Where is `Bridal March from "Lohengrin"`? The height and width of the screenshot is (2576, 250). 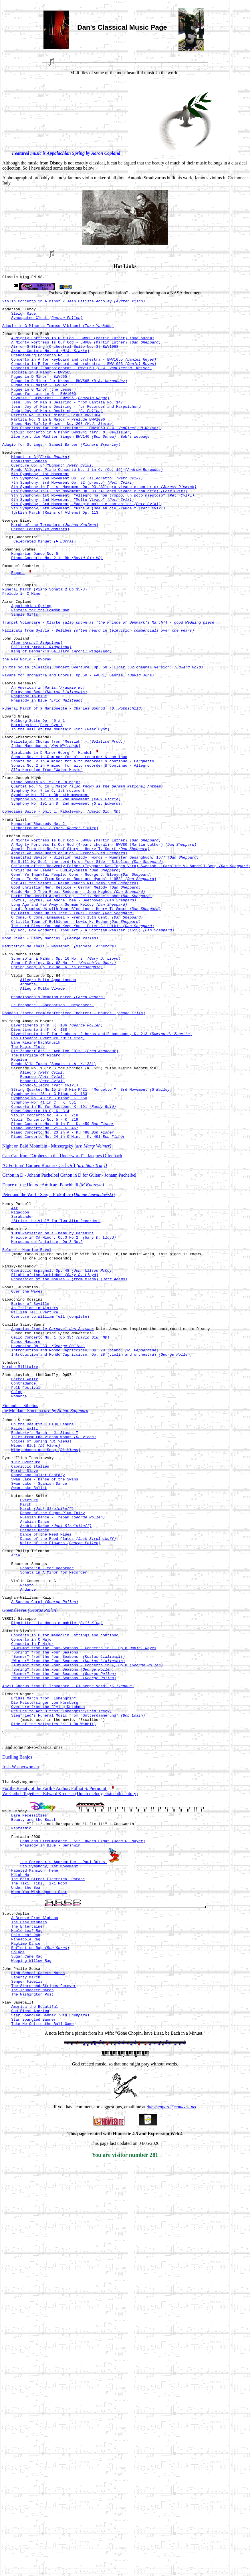
Bridal March from "Lohengrin" is located at coordinates (43, 1923).